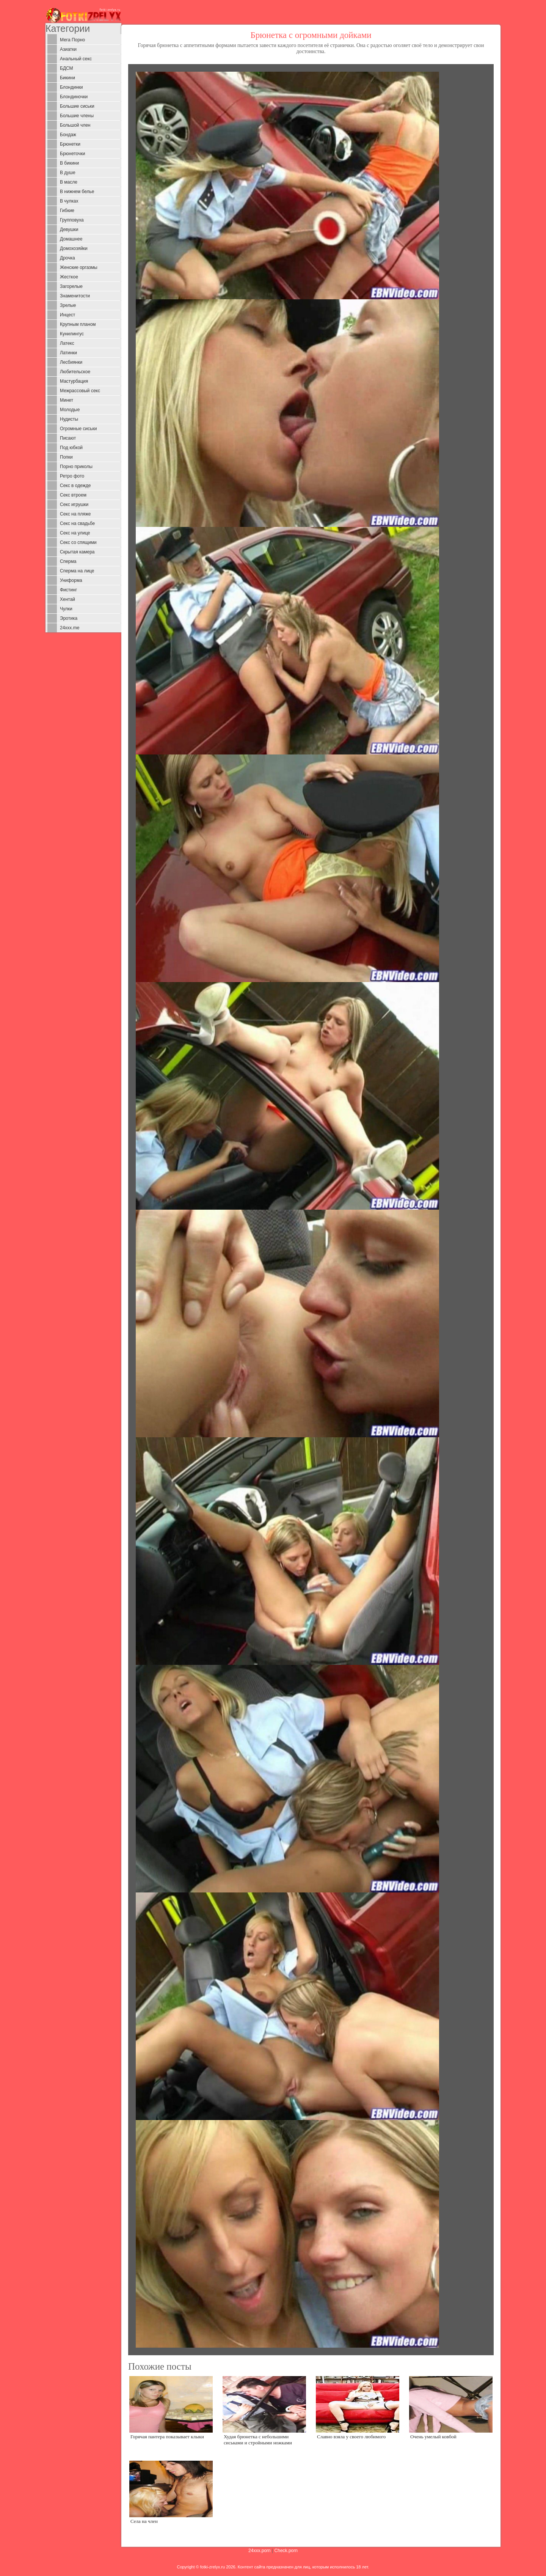 The image size is (546, 2576). What do you see at coordinates (67, 599) in the screenshot?
I see `Хентай` at bounding box center [67, 599].